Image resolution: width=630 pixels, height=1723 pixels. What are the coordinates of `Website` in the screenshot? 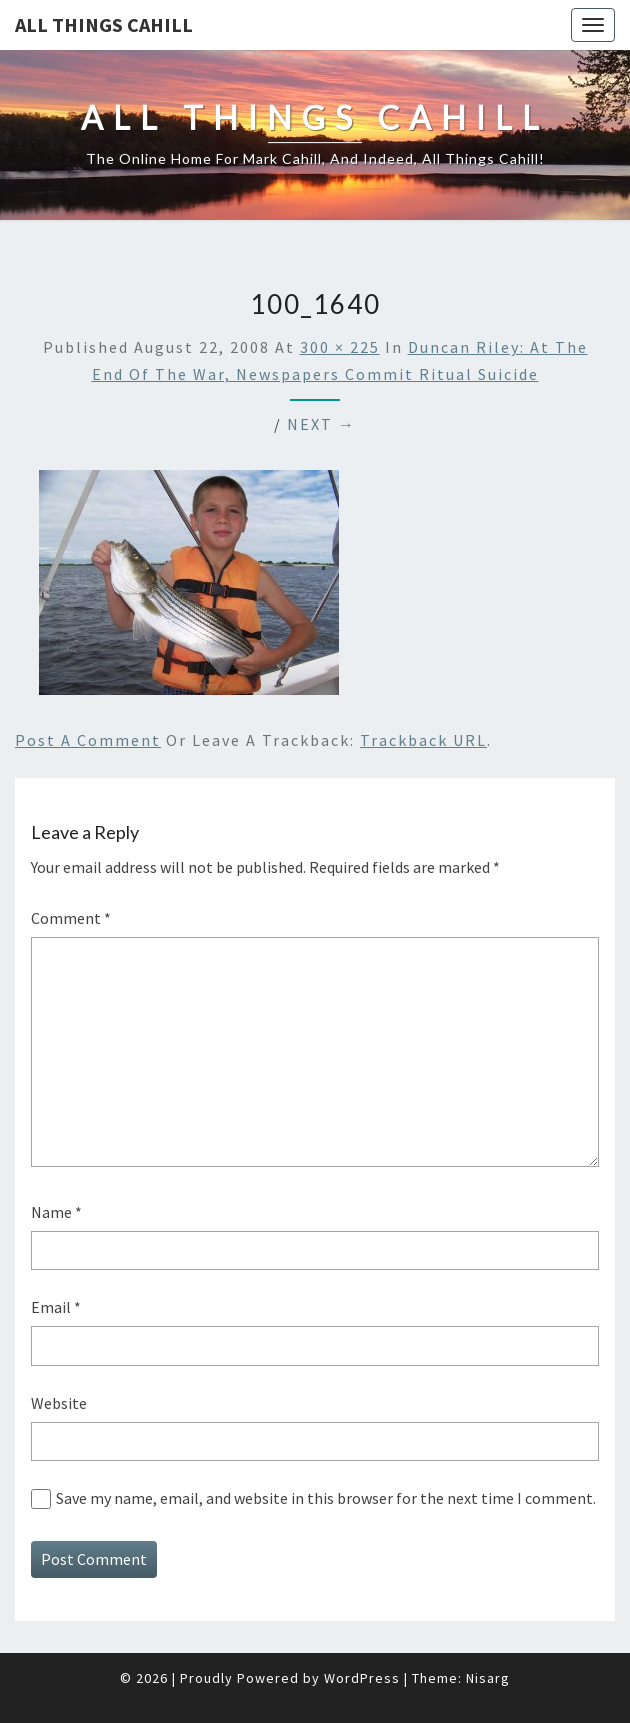 It's located at (59, 1403).